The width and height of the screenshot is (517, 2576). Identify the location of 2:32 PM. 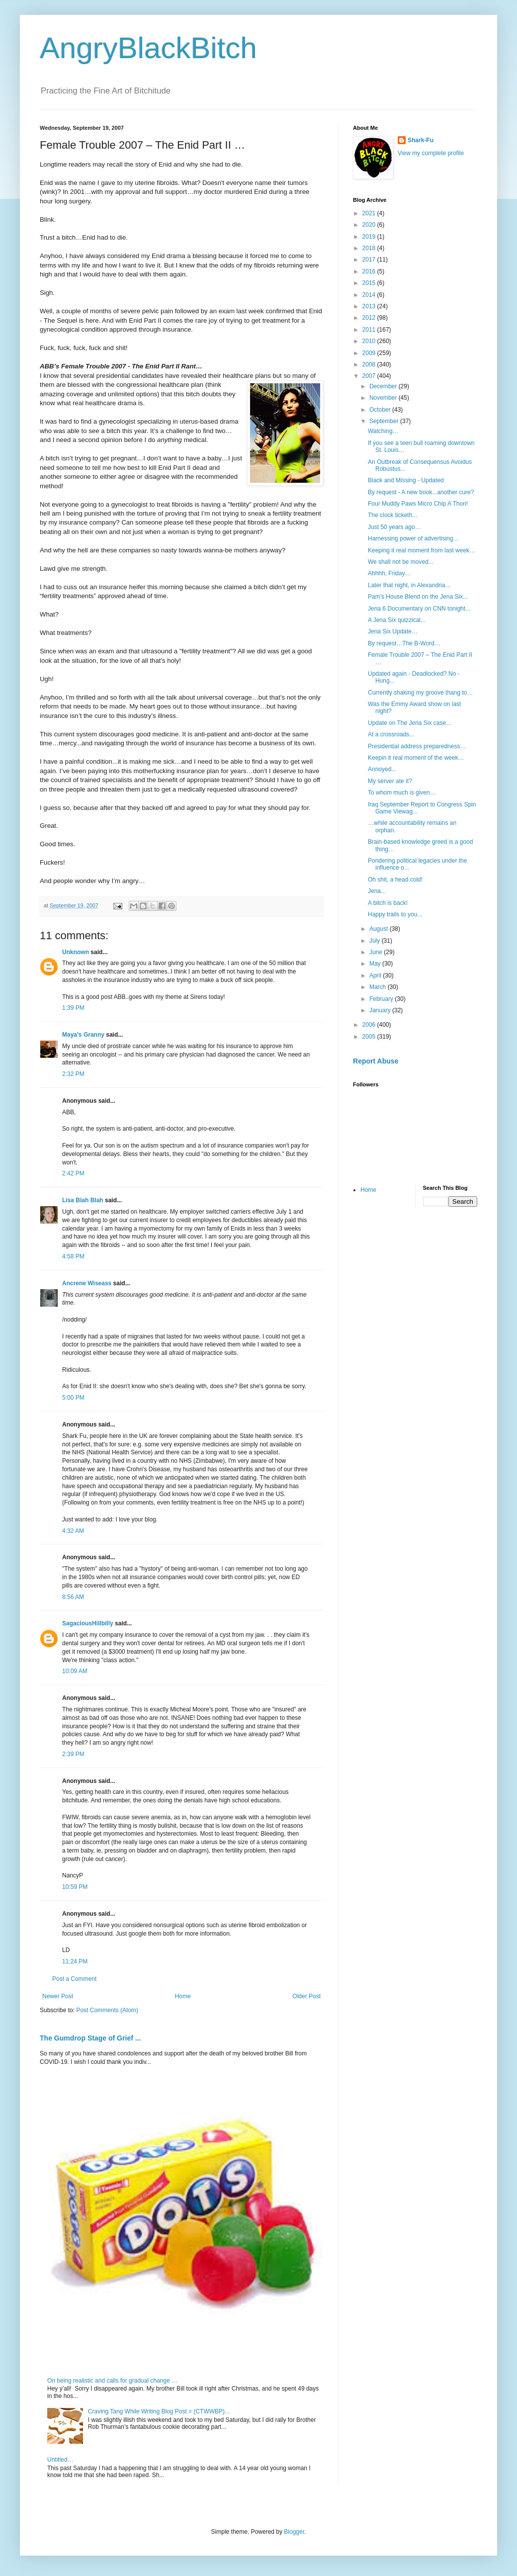
(73, 1073).